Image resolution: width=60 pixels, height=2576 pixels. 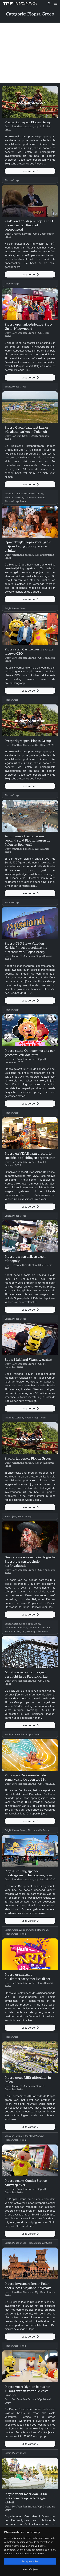 I want to click on Bert Van den Brande, so click(x=24, y=333).